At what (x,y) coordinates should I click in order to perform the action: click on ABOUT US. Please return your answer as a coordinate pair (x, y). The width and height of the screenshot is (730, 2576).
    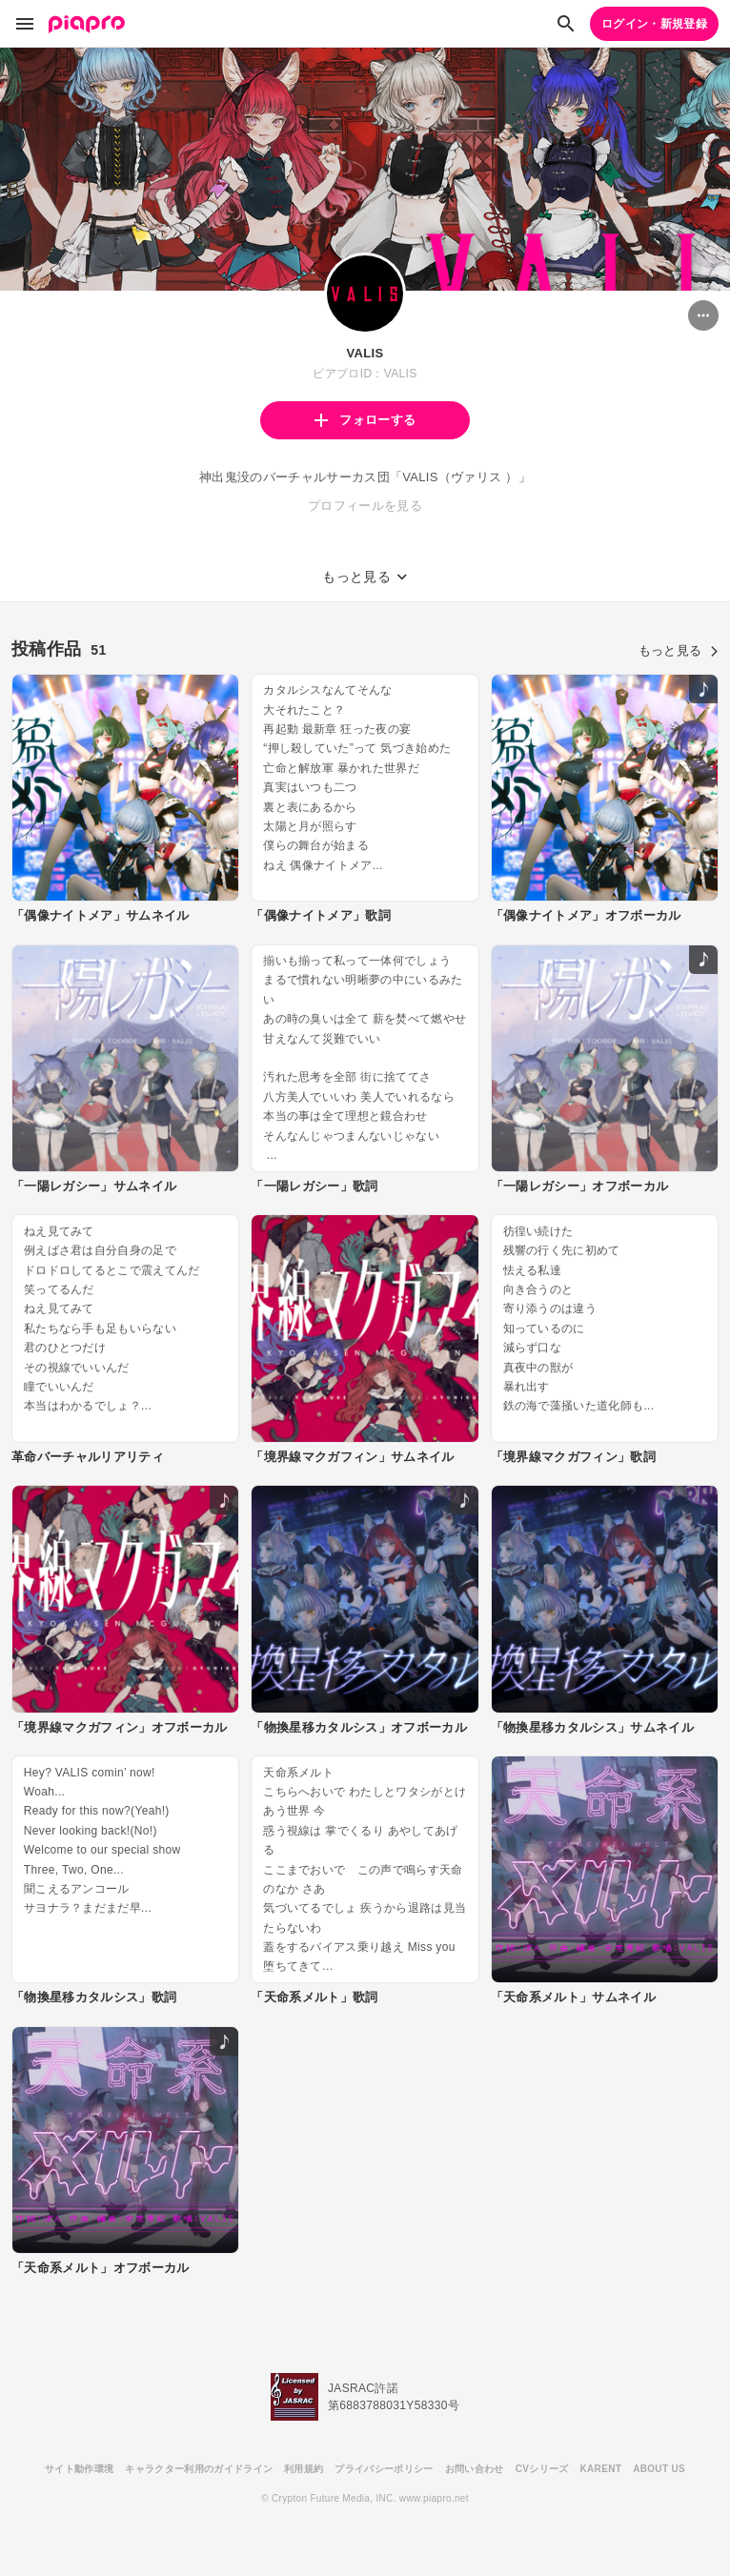
    Looking at the image, I should click on (659, 2469).